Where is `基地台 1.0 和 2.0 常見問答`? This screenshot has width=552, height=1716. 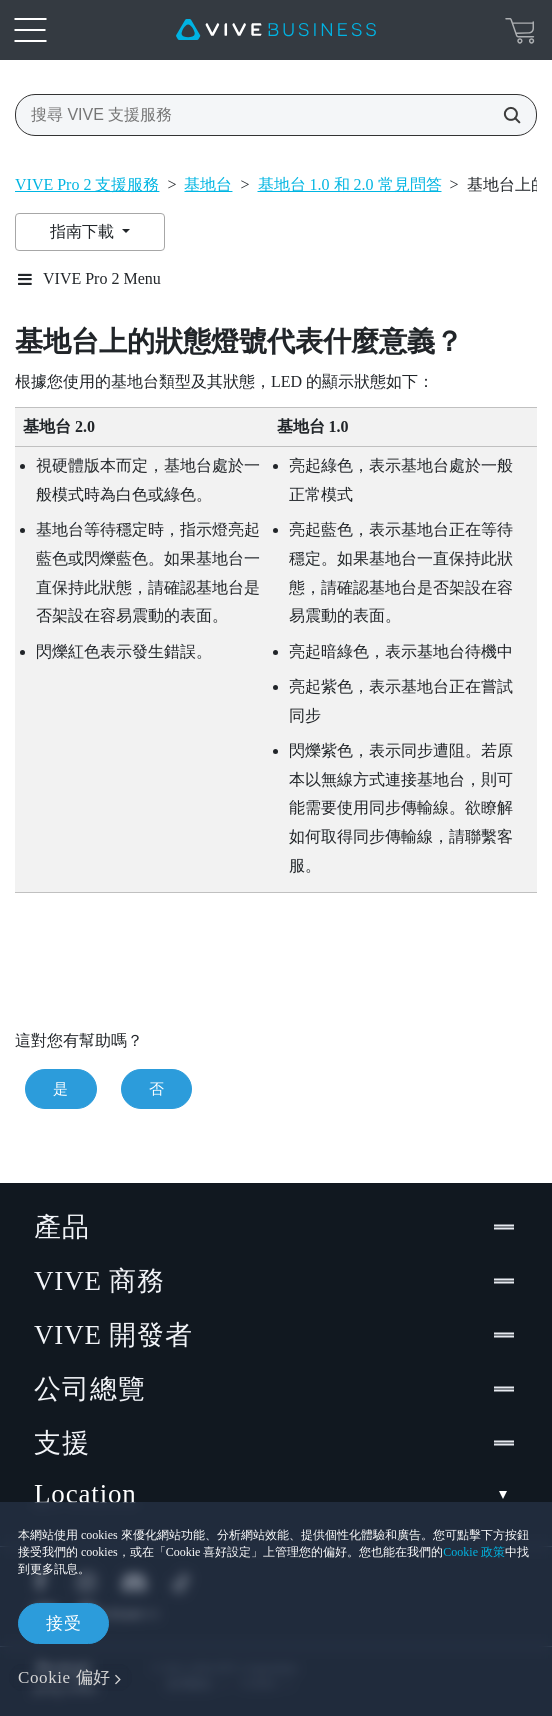 基地台 1.0 和 2.0 常見問答 is located at coordinates (350, 184).